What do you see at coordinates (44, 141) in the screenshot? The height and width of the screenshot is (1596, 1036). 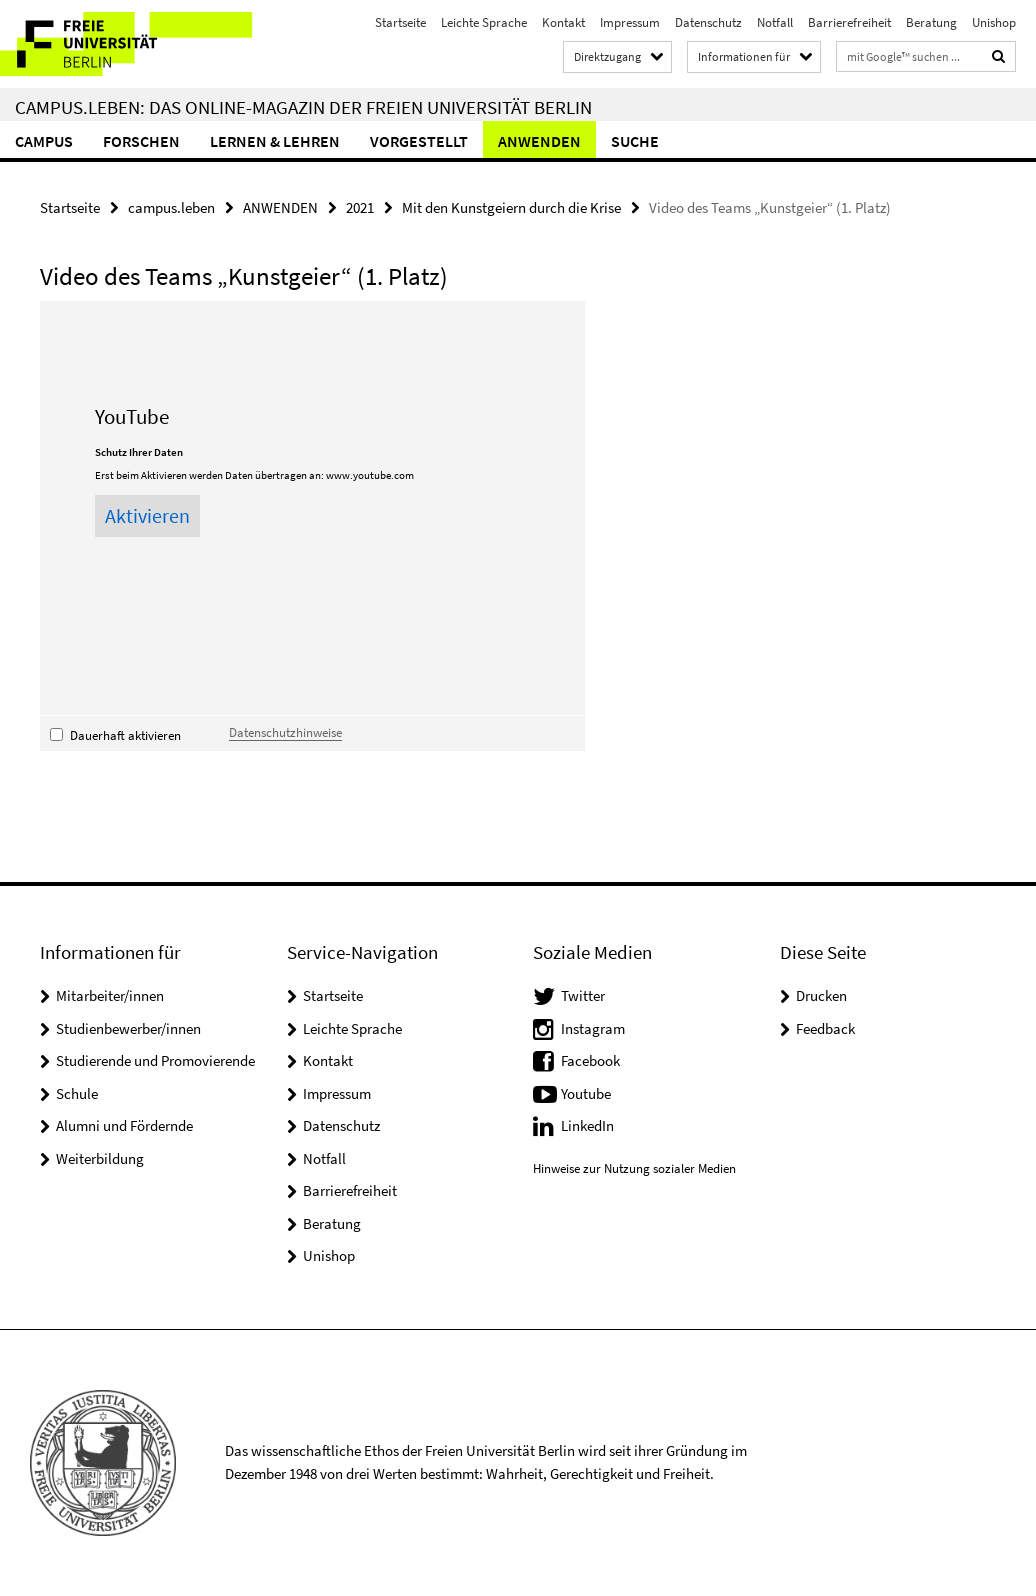 I see `CAMPUS` at bounding box center [44, 141].